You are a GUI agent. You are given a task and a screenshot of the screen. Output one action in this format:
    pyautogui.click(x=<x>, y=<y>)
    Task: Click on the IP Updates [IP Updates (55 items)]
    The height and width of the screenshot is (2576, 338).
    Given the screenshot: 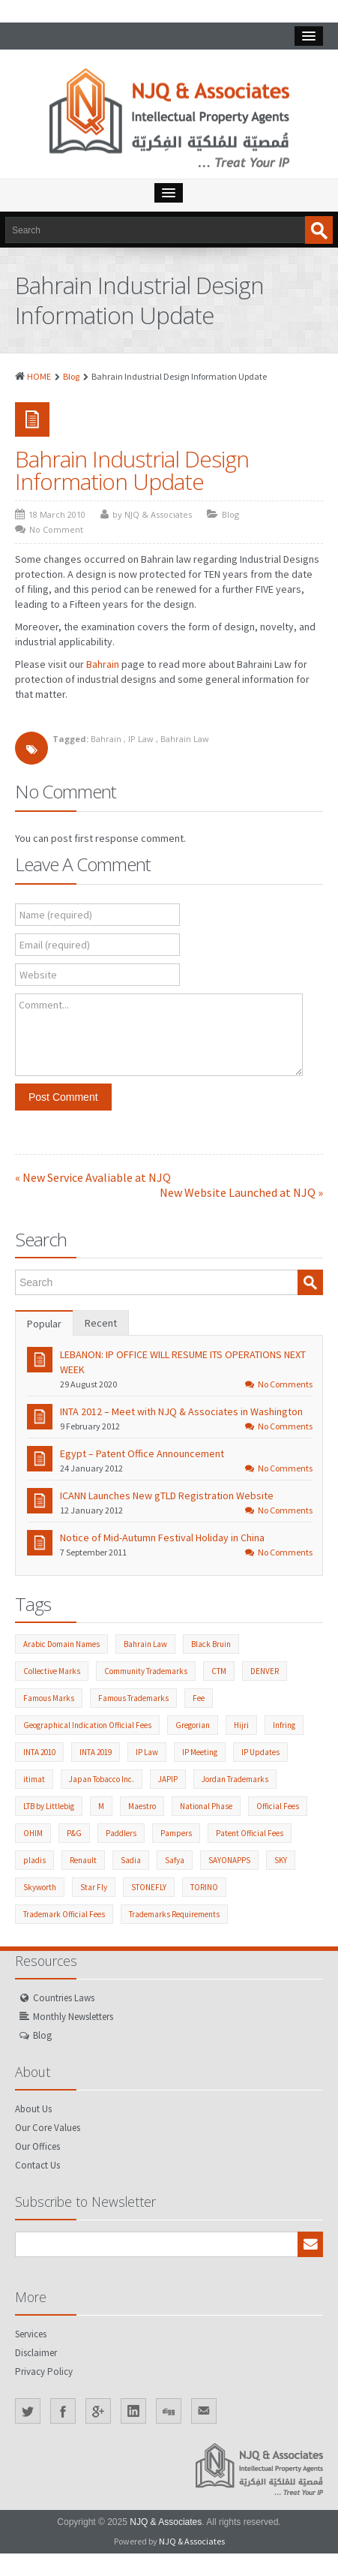 What is the action you would take?
    pyautogui.click(x=260, y=1752)
    